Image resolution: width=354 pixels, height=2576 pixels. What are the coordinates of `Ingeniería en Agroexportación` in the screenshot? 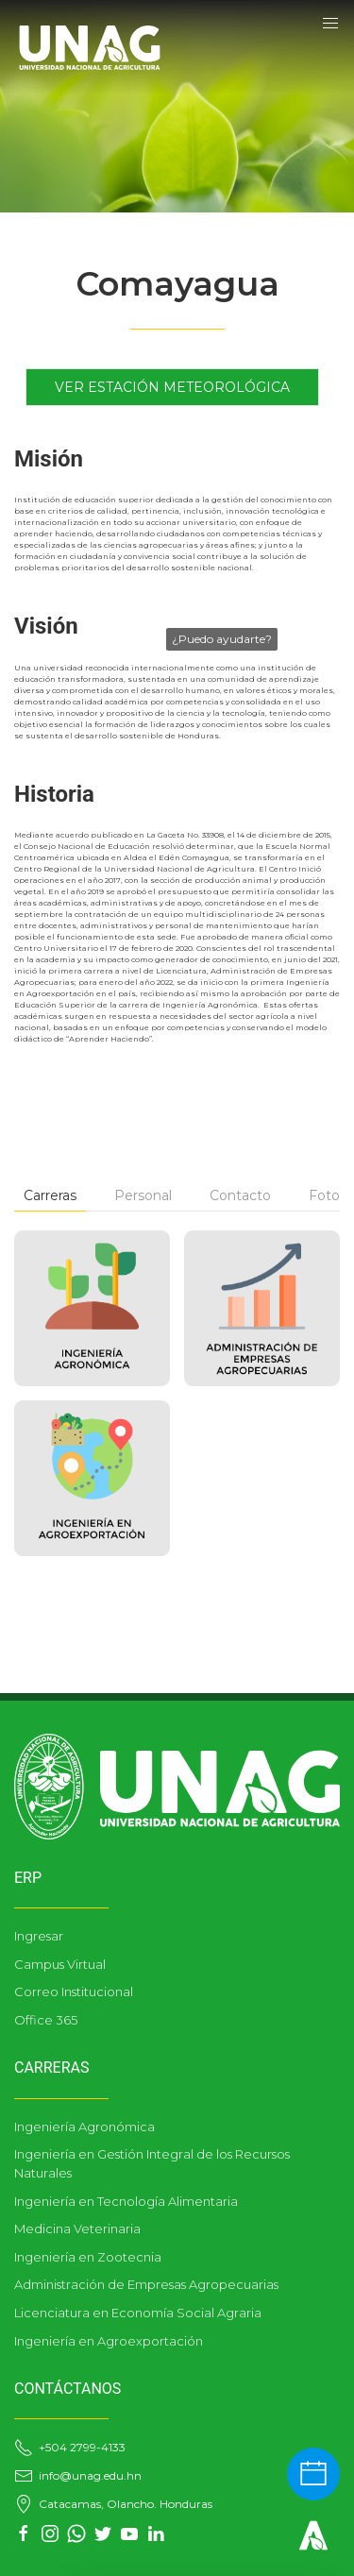 It's located at (108, 2340).